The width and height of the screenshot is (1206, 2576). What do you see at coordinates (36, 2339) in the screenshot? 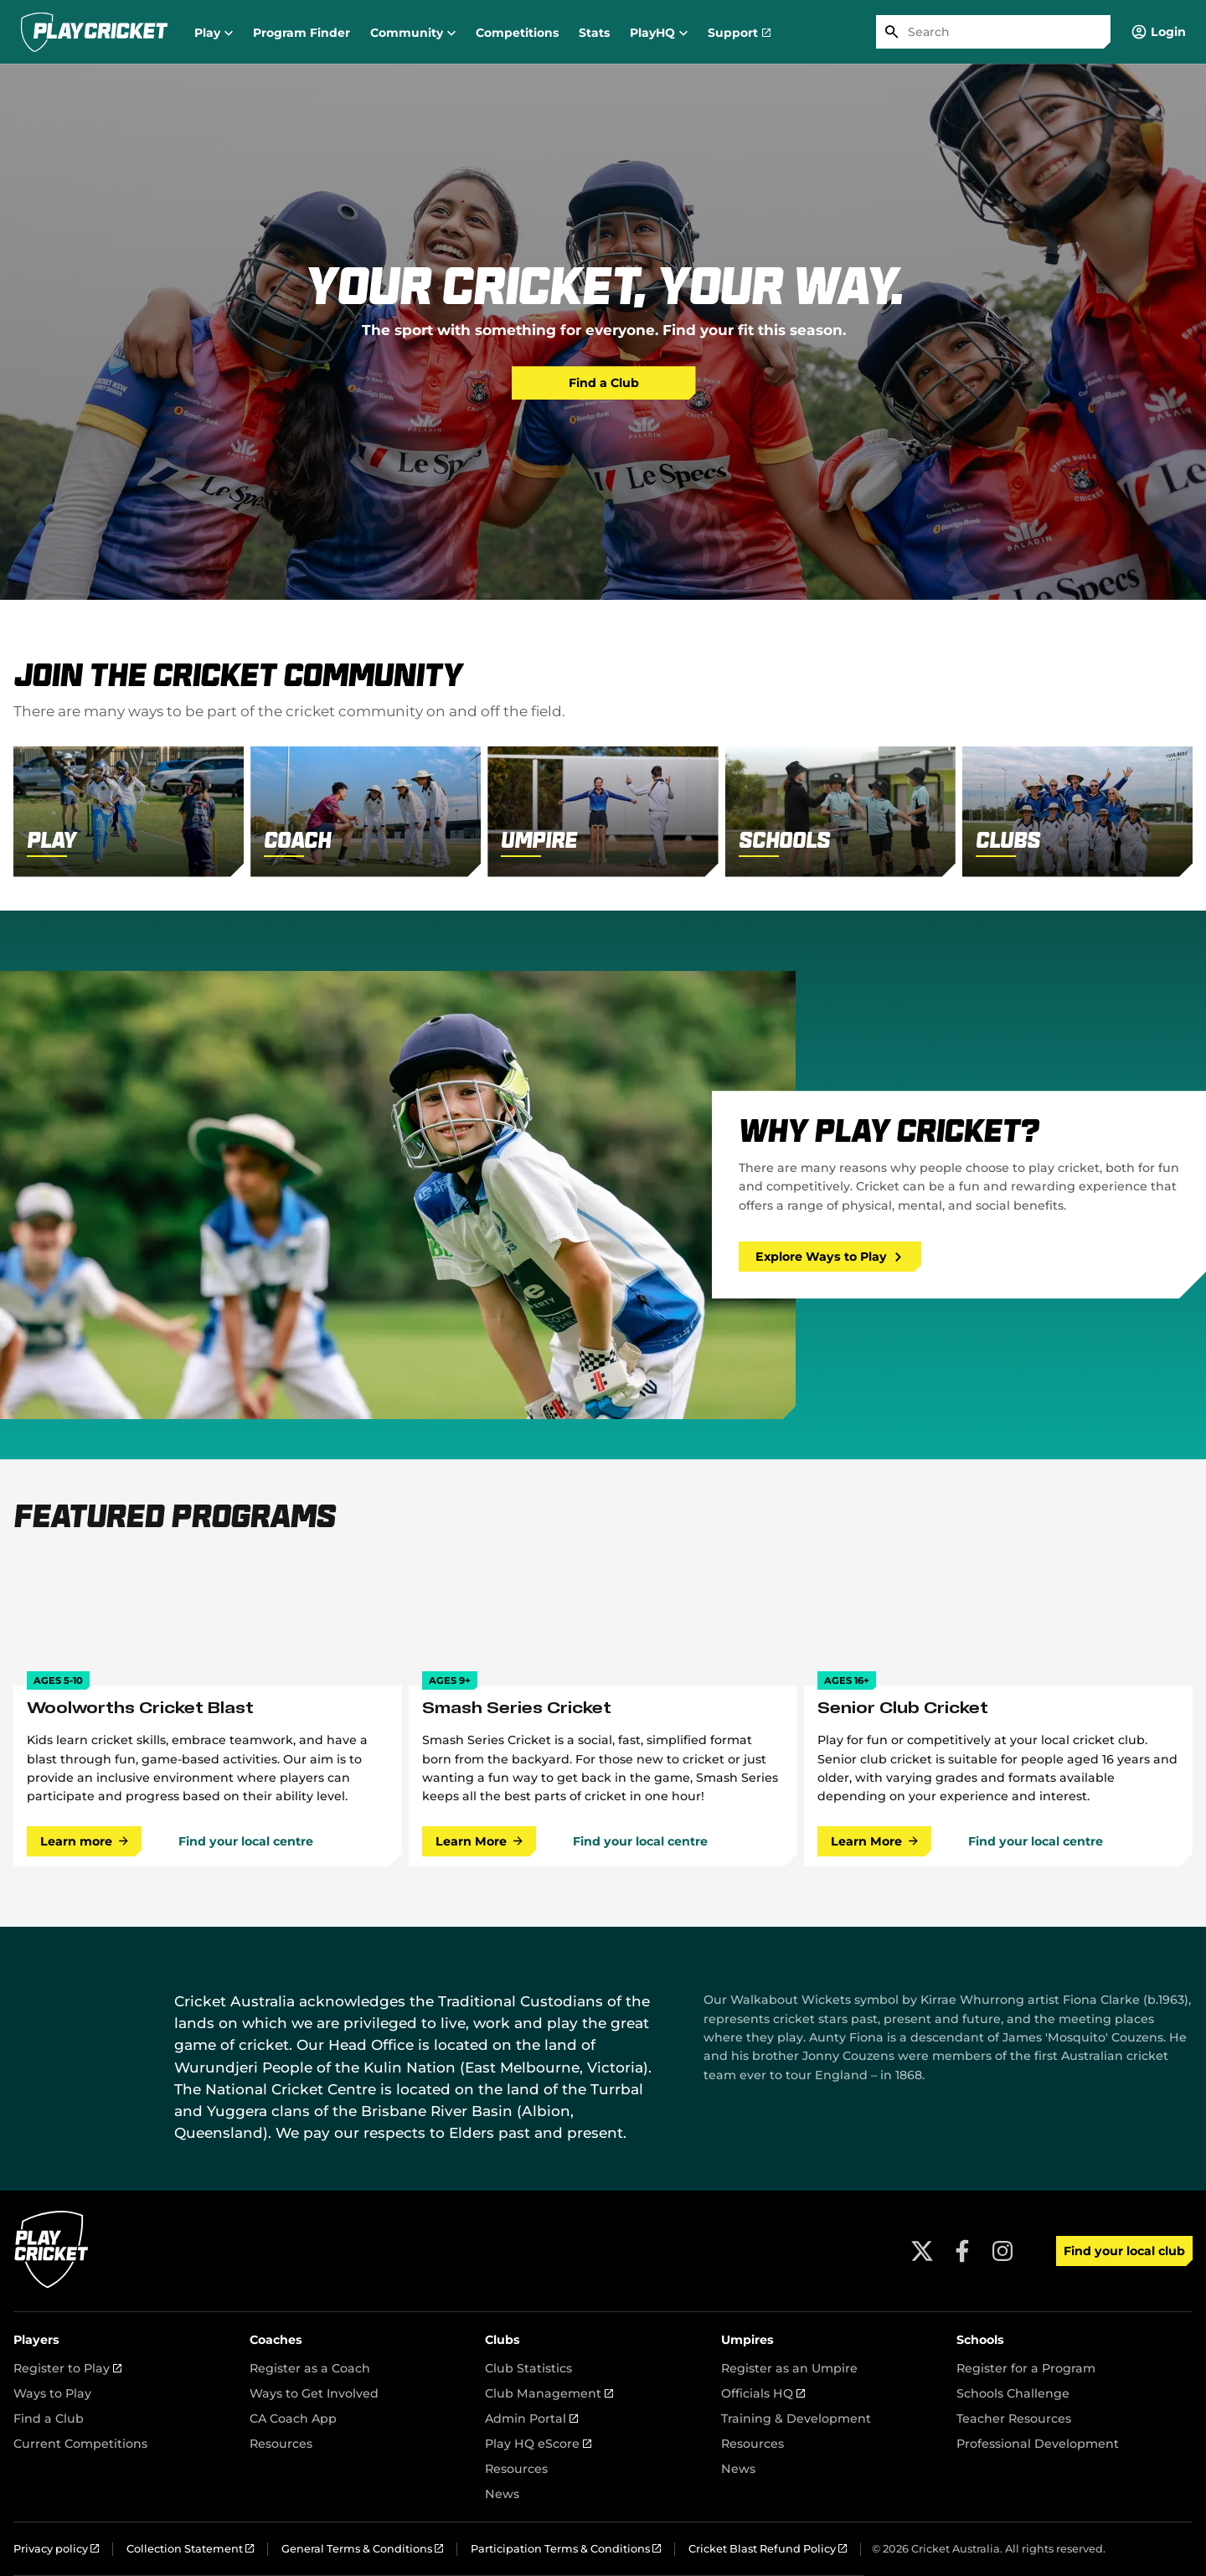
I see `Players` at bounding box center [36, 2339].